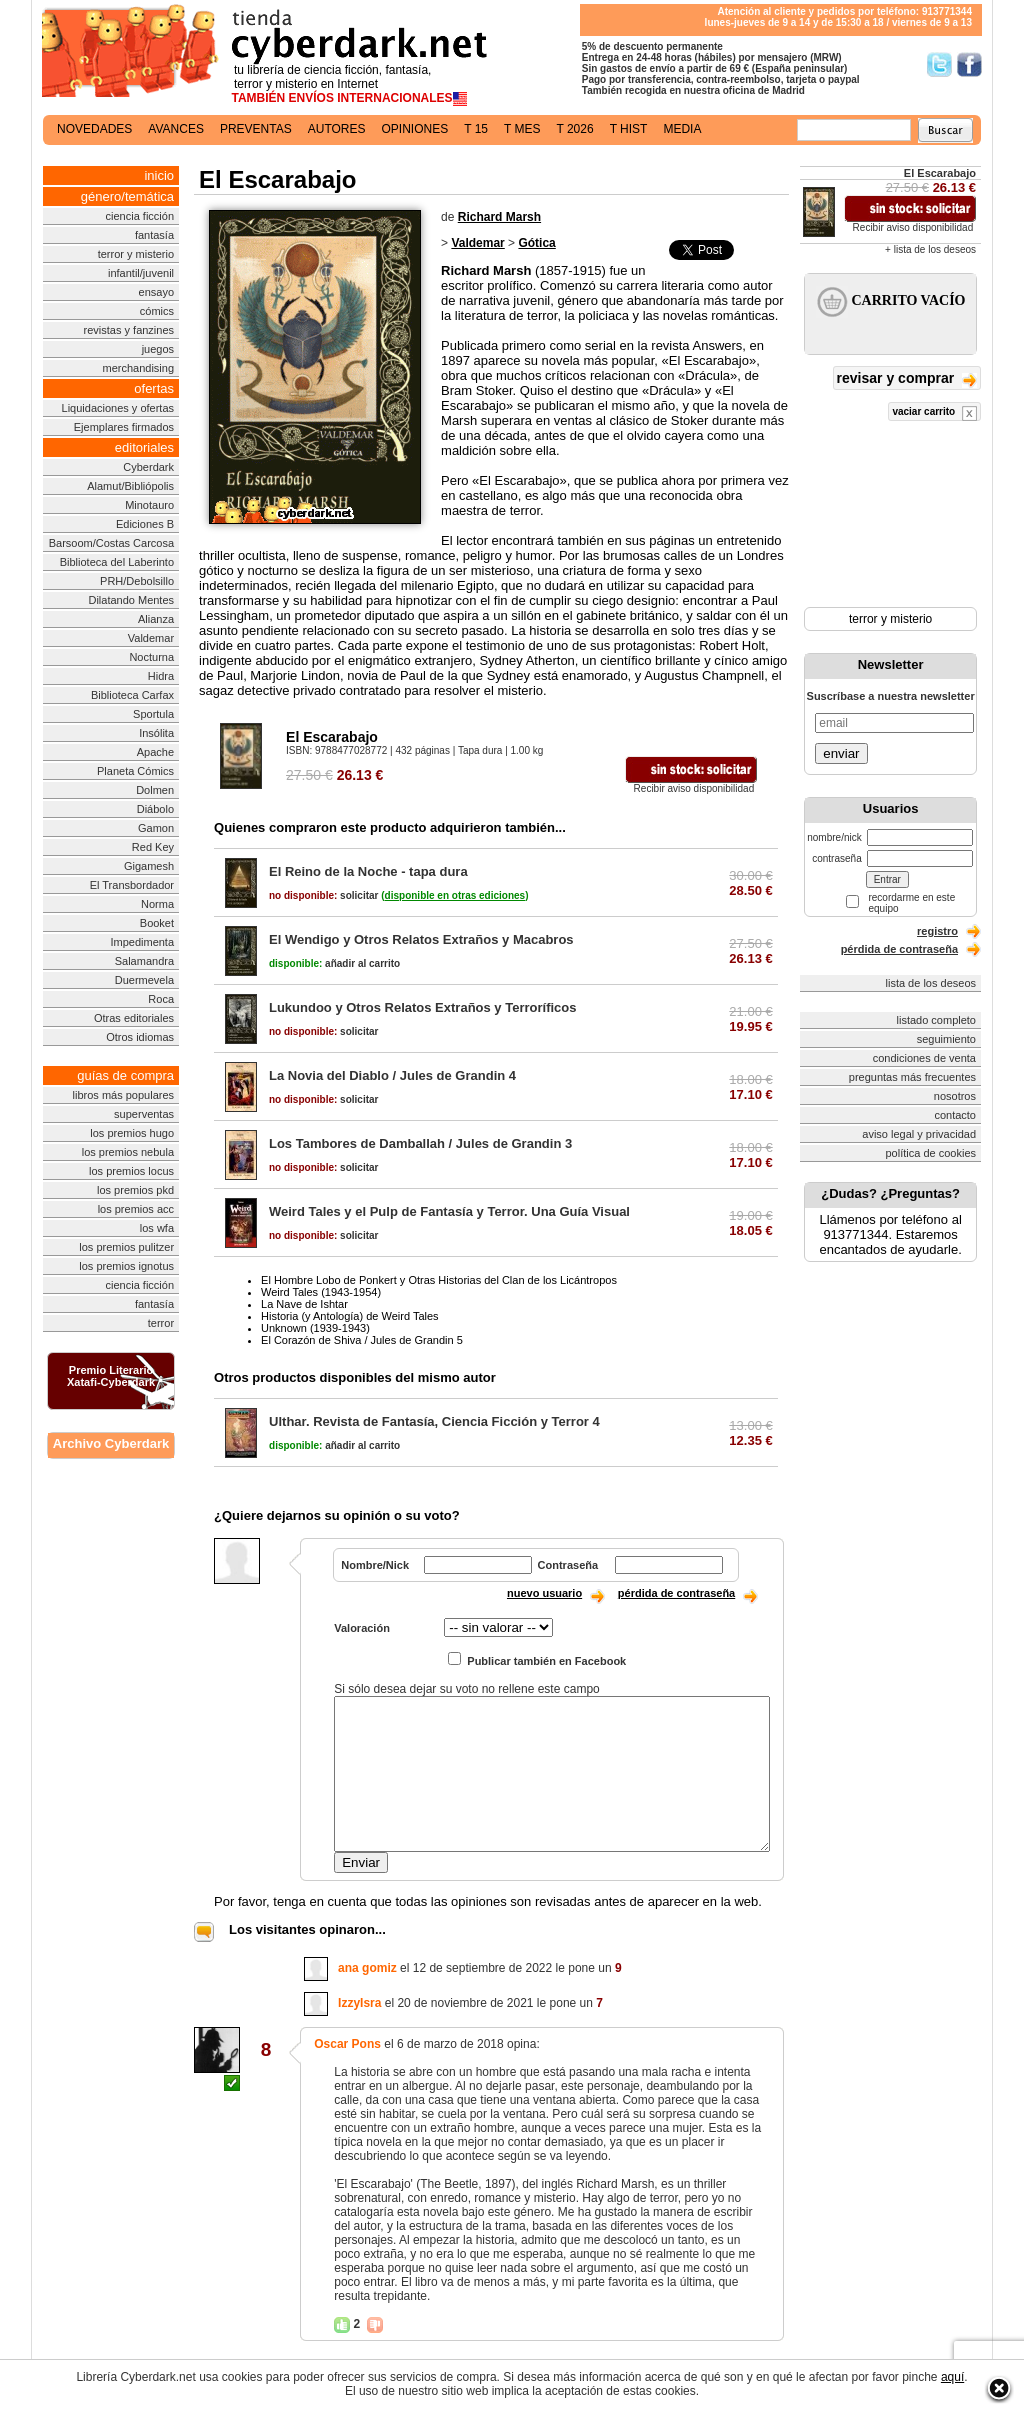 The image size is (1024, 2415). I want to click on La Nave de Ishtar, so click(304, 1304).